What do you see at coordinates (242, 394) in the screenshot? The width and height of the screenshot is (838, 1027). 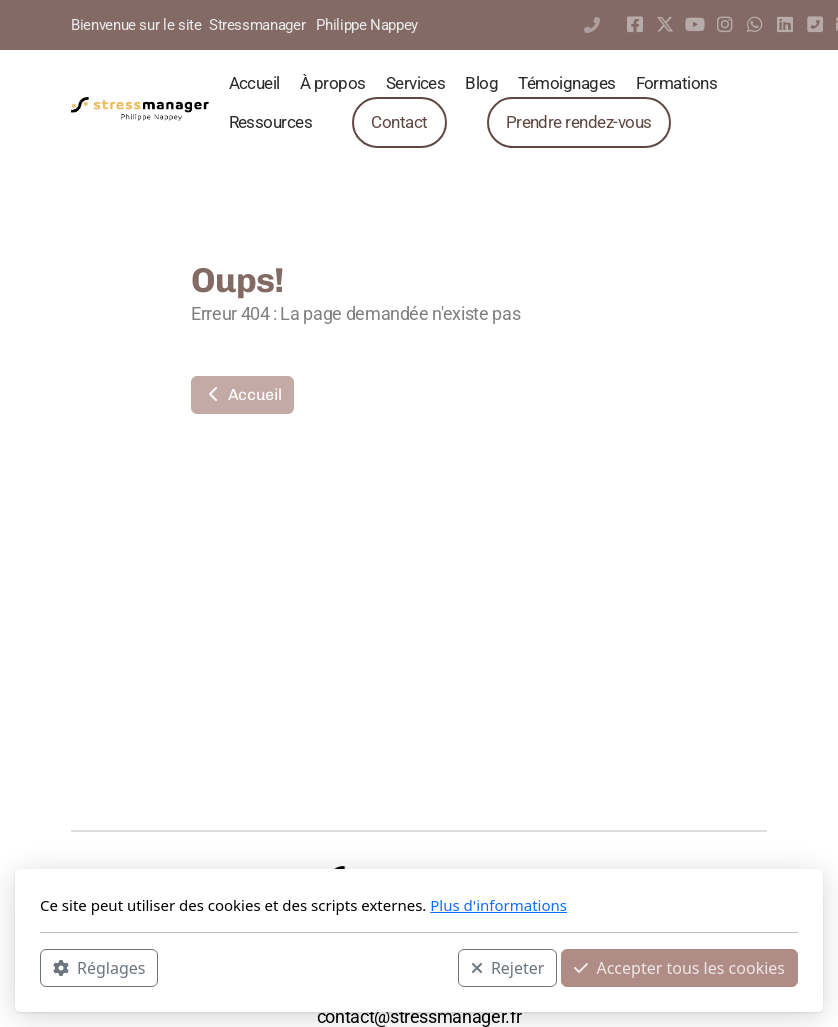 I see `Accueil` at bounding box center [242, 394].